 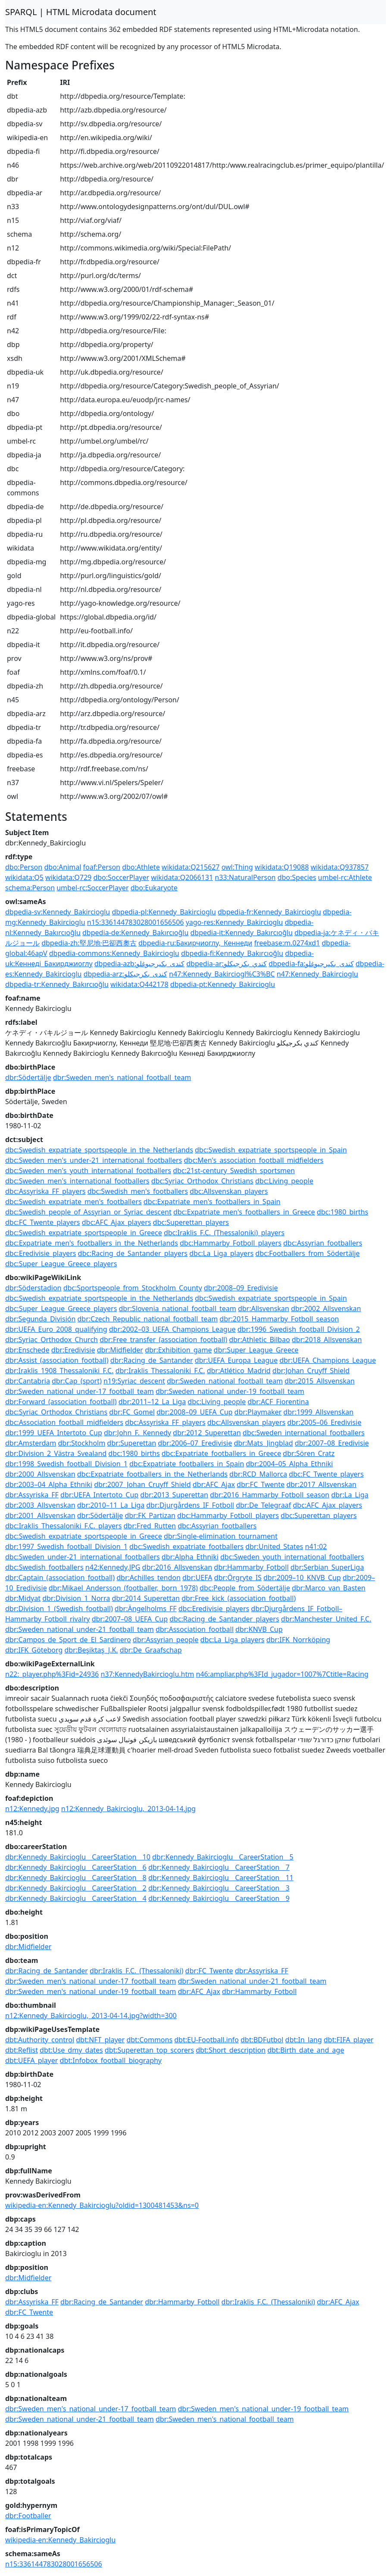 What do you see at coordinates (30, 1443) in the screenshot?
I see `dbr:Amsterdam` at bounding box center [30, 1443].